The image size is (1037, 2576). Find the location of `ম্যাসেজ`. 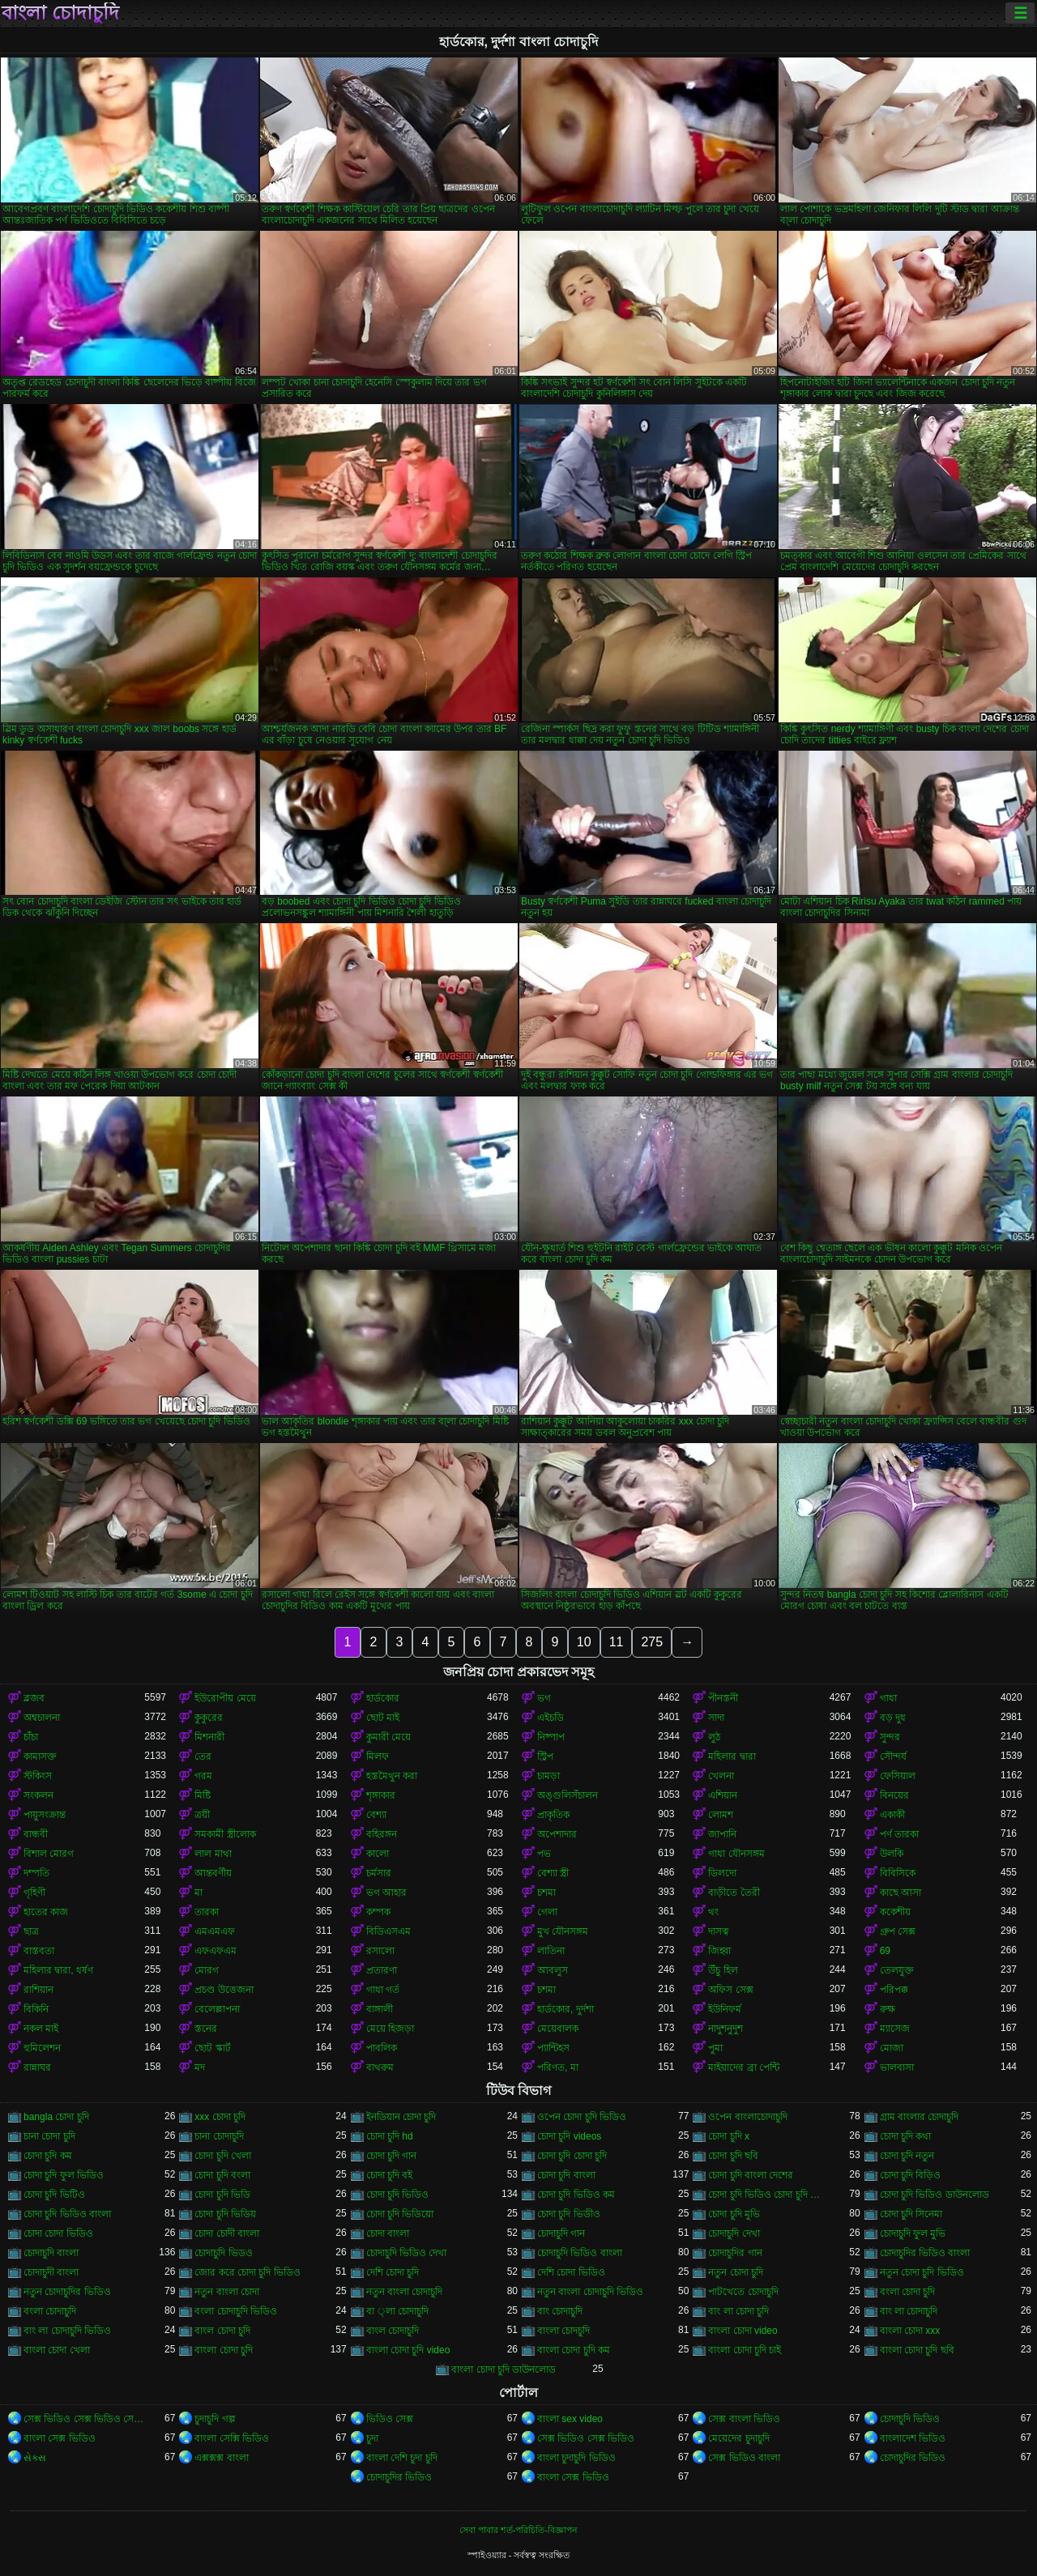

ম্যাসেজ is located at coordinates (895, 2028).